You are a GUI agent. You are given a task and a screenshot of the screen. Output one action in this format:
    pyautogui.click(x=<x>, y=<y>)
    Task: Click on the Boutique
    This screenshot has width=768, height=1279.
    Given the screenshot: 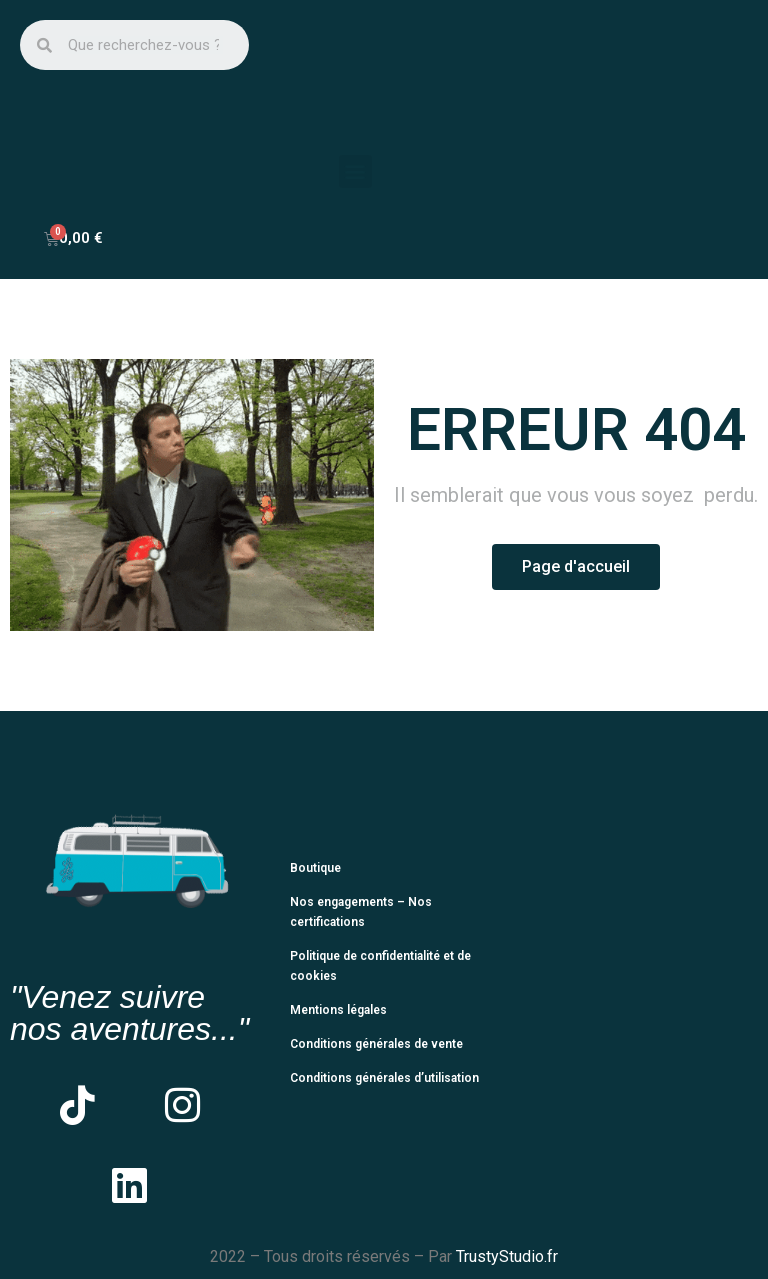 What is the action you would take?
    pyautogui.click(x=315, y=868)
    